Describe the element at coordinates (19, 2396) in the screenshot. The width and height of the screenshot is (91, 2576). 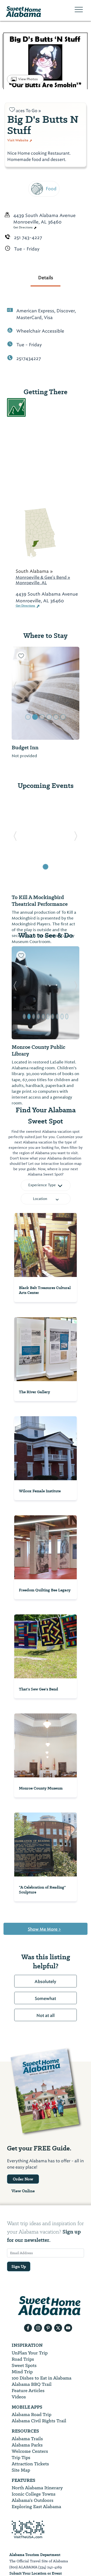
I see `Videos` at that location.